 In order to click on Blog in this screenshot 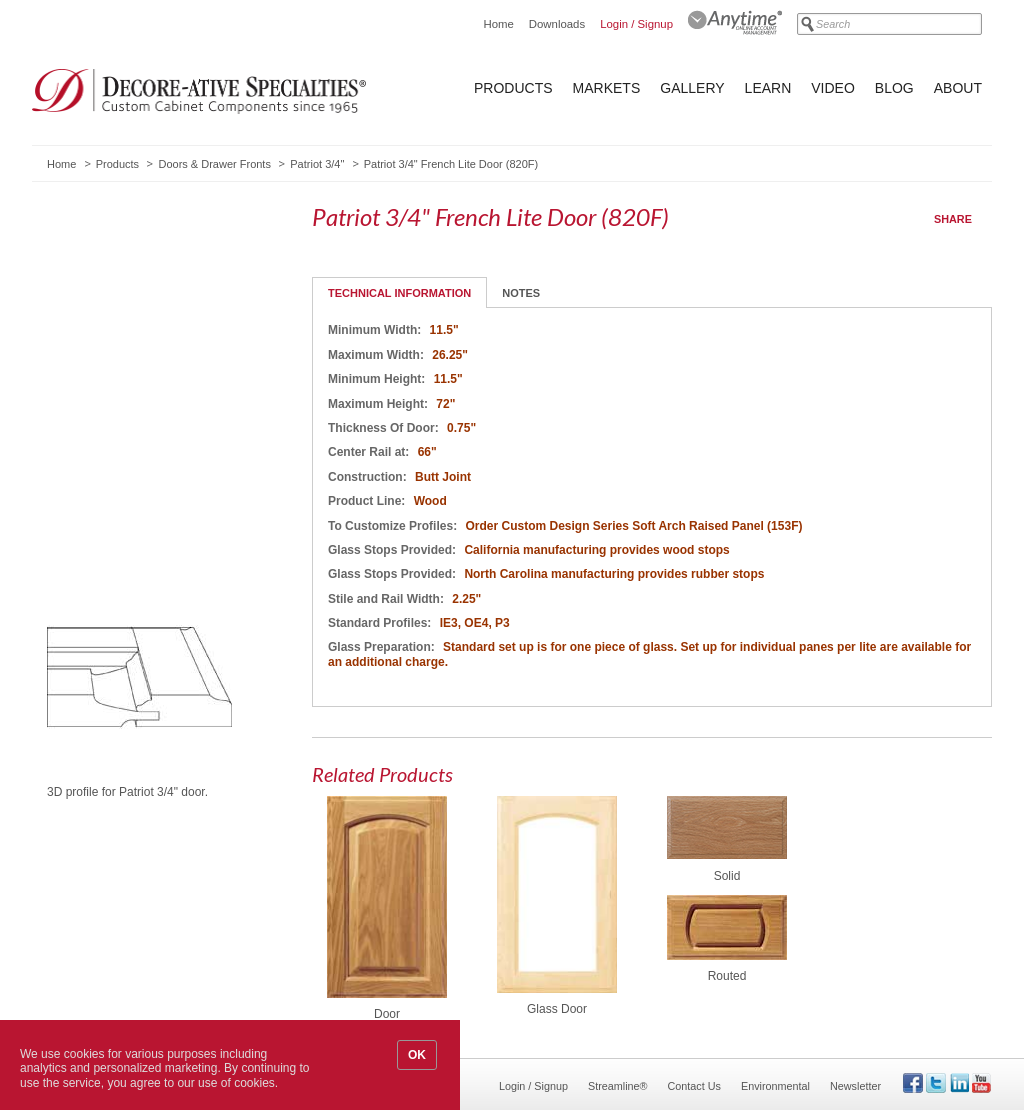, I will do `click(894, 88)`.